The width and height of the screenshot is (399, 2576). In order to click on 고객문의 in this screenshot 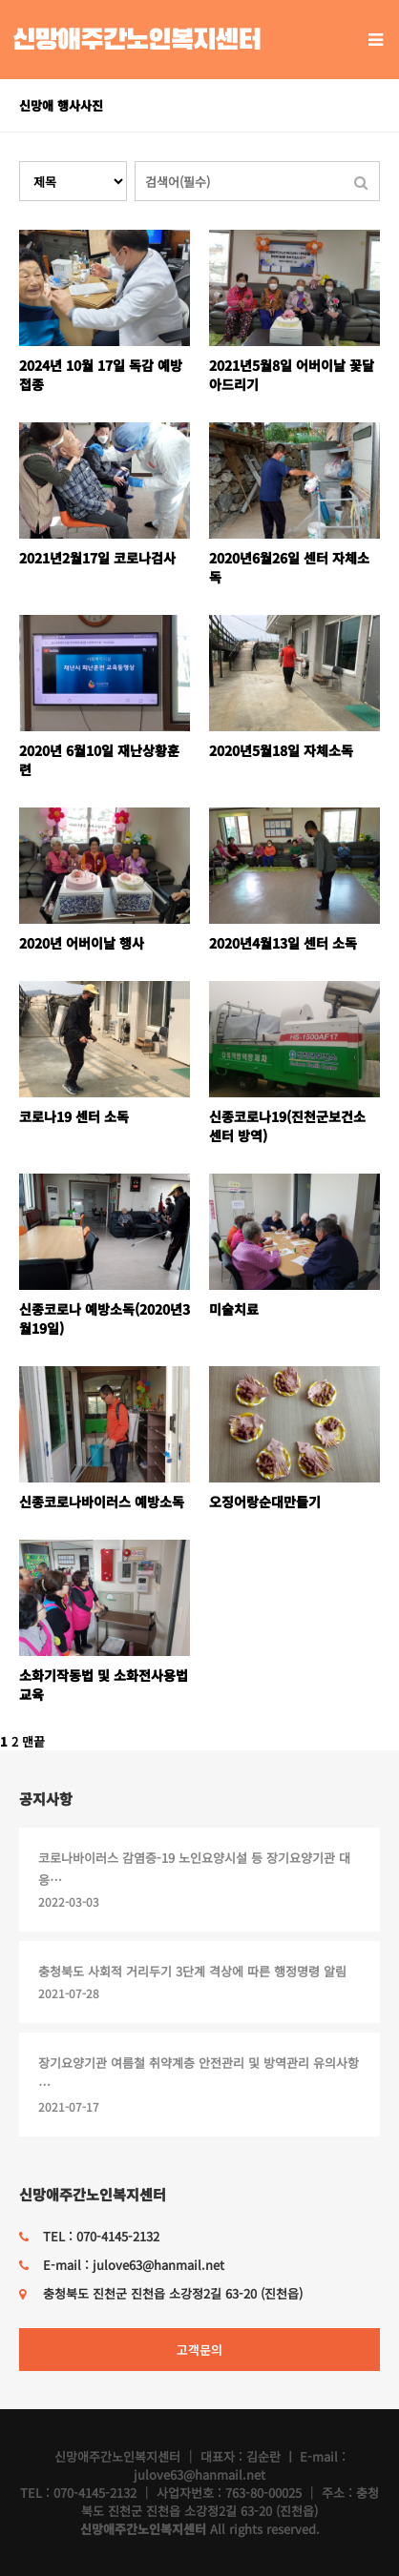, I will do `click(199, 2350)`.